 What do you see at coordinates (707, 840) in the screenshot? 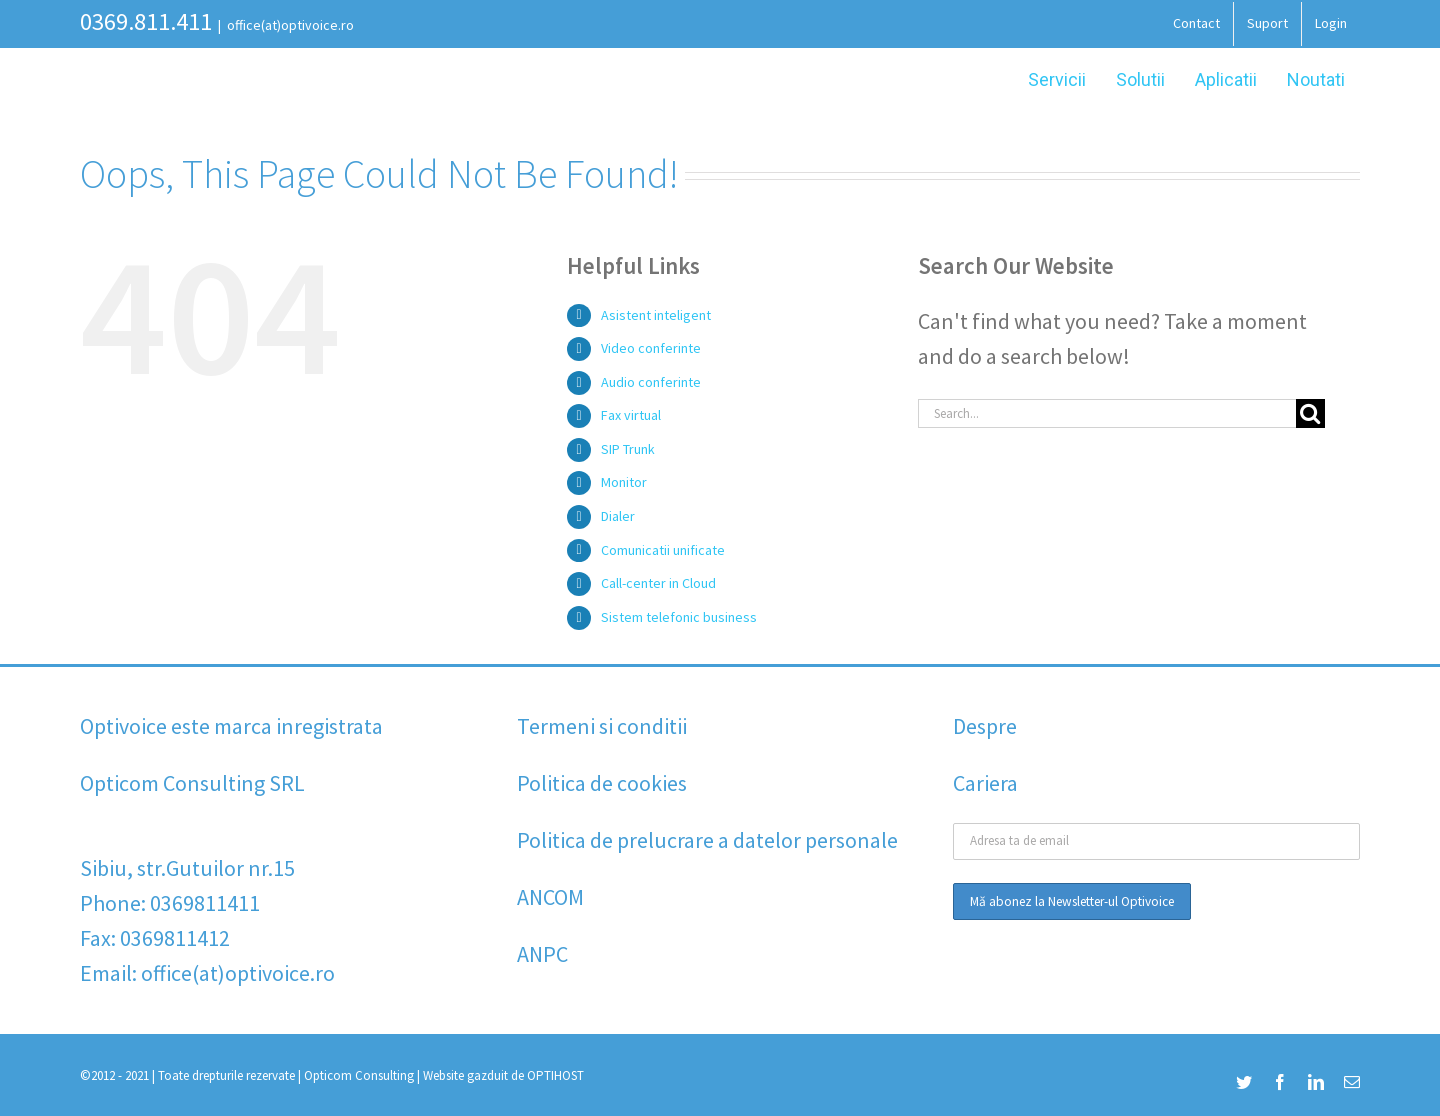
I see `Politica de prelucrare a datelor personale` at bounding box center [707, 840].